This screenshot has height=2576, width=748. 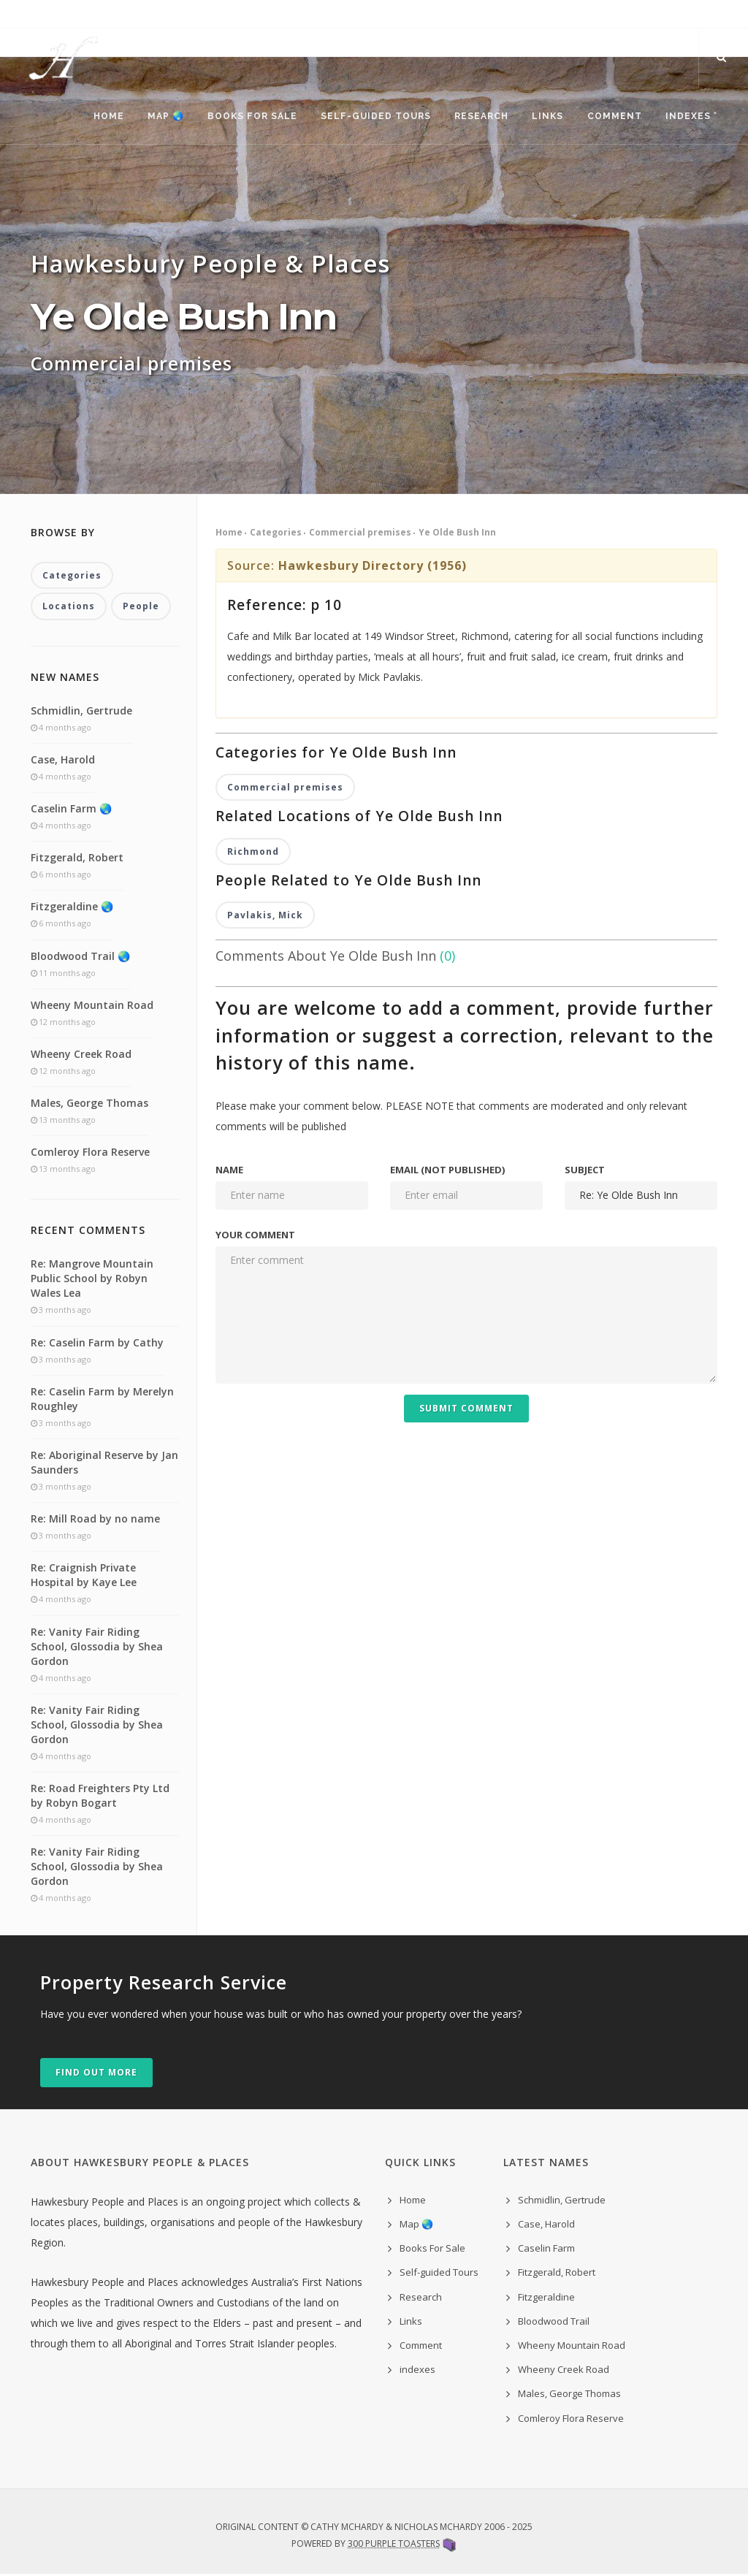 I want to click on Ye Olde Bush Inn, so click(x=457, y=534).